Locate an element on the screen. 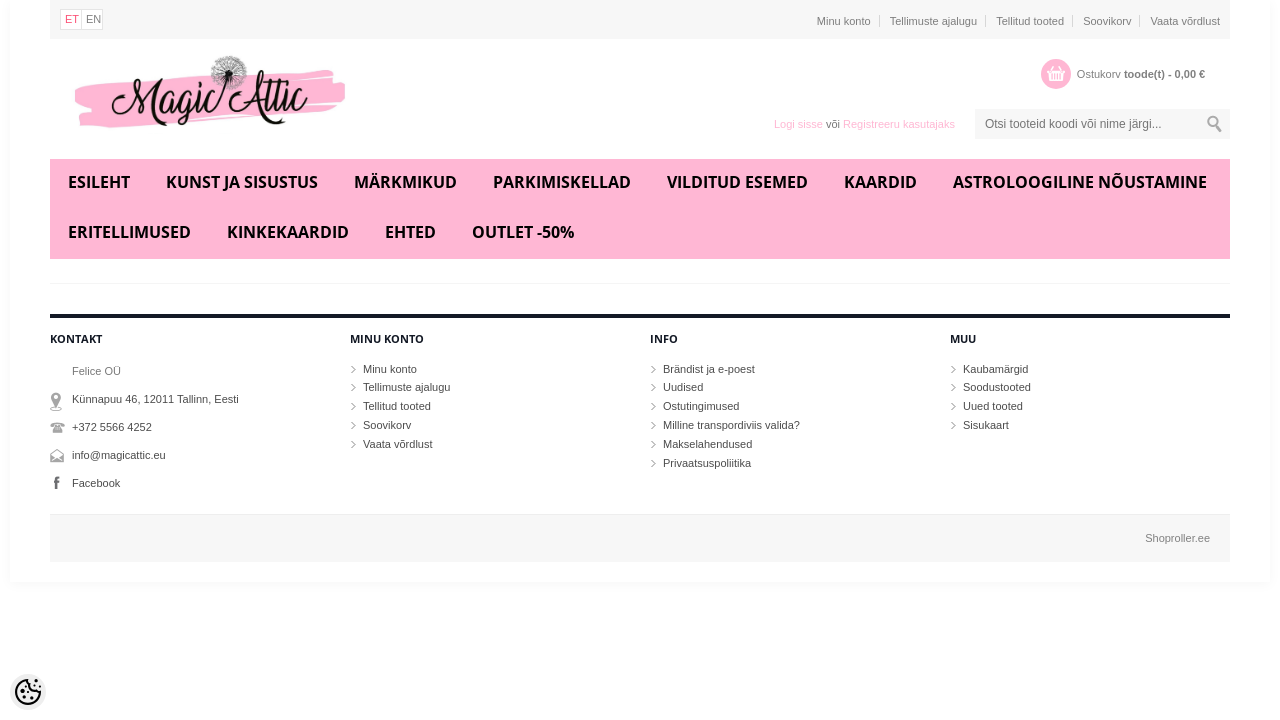  +372 5566 4252 is located at coordinates (112, 427).